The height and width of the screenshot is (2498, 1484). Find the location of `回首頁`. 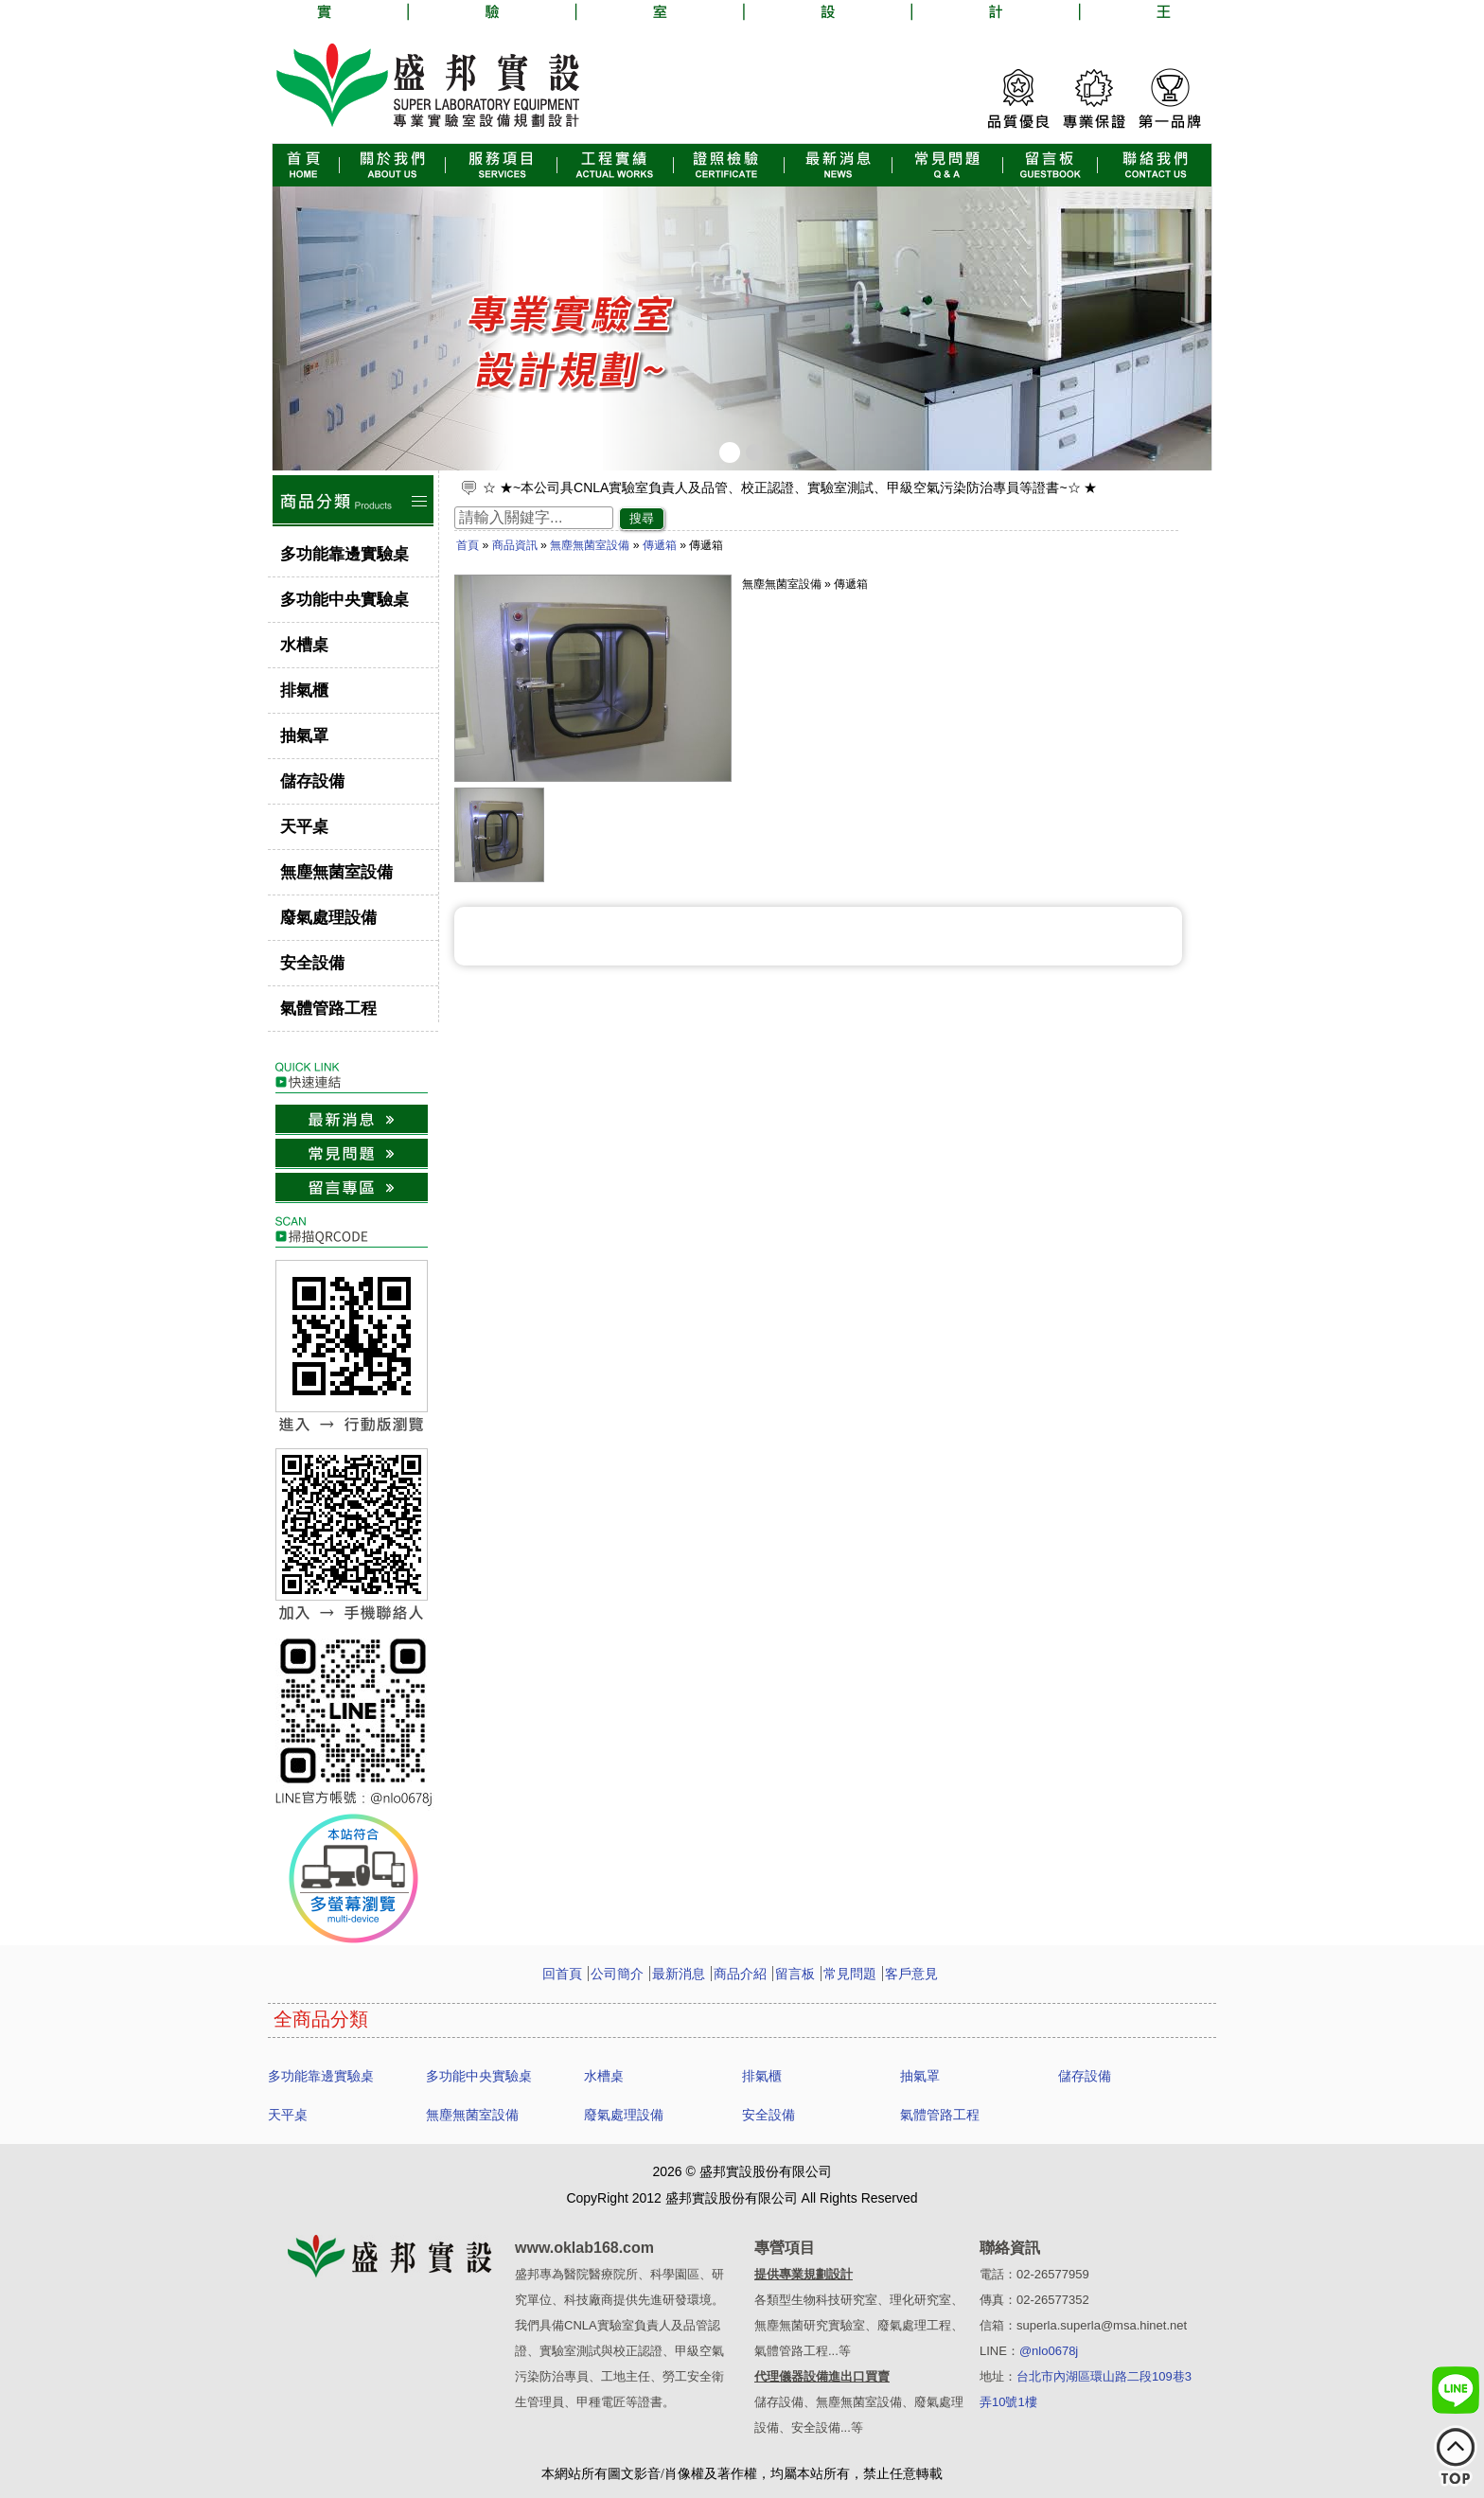

回首頁 is located at coordinates (562, 1973).